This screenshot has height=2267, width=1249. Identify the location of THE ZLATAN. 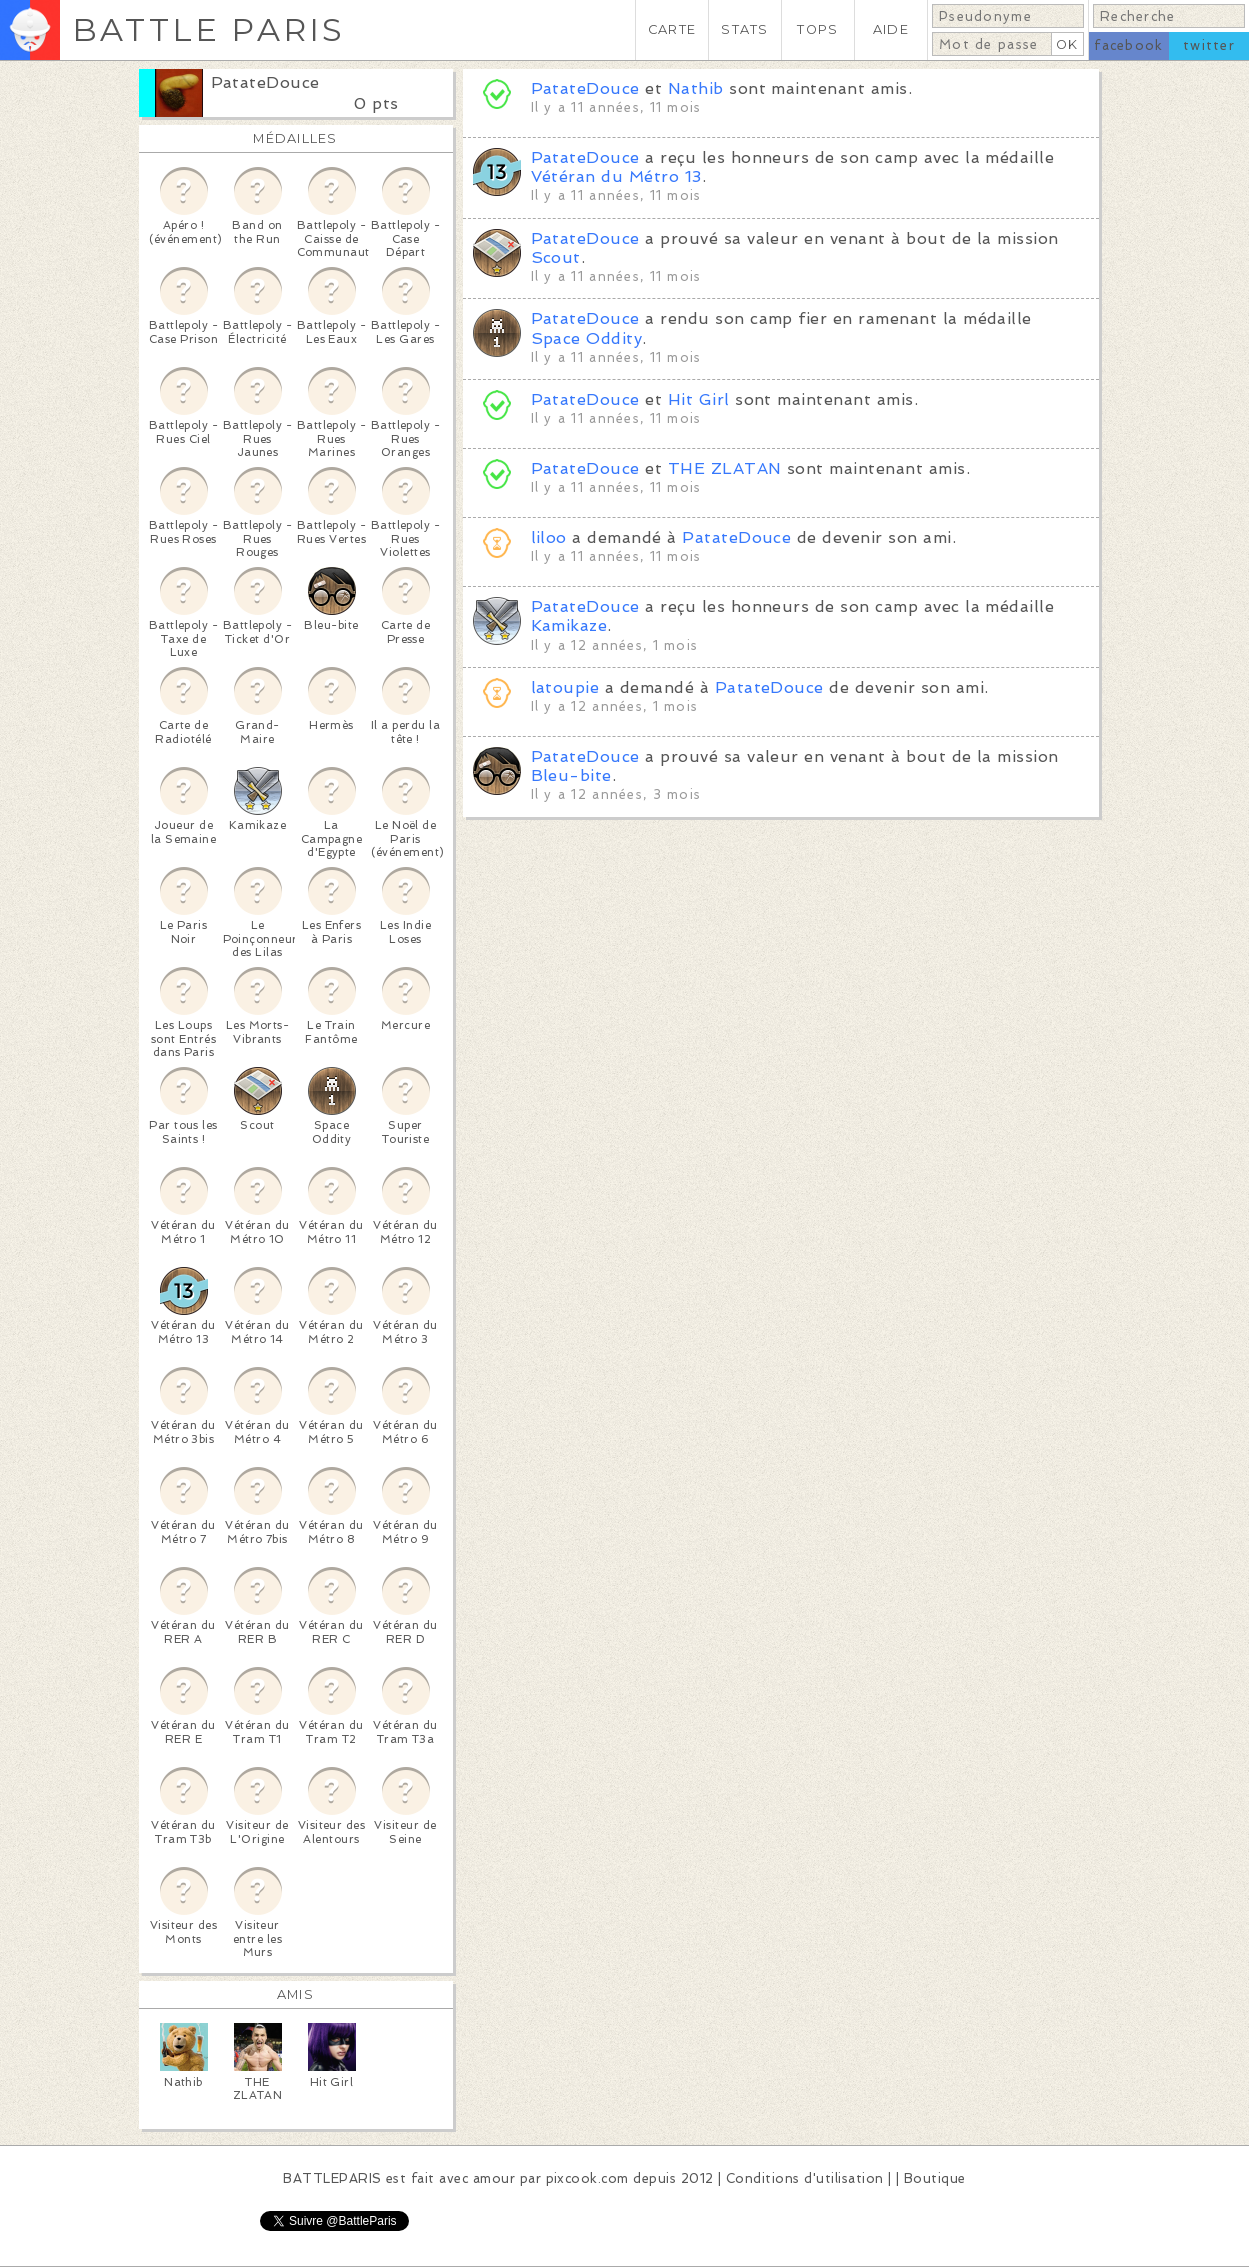
(725, 468).